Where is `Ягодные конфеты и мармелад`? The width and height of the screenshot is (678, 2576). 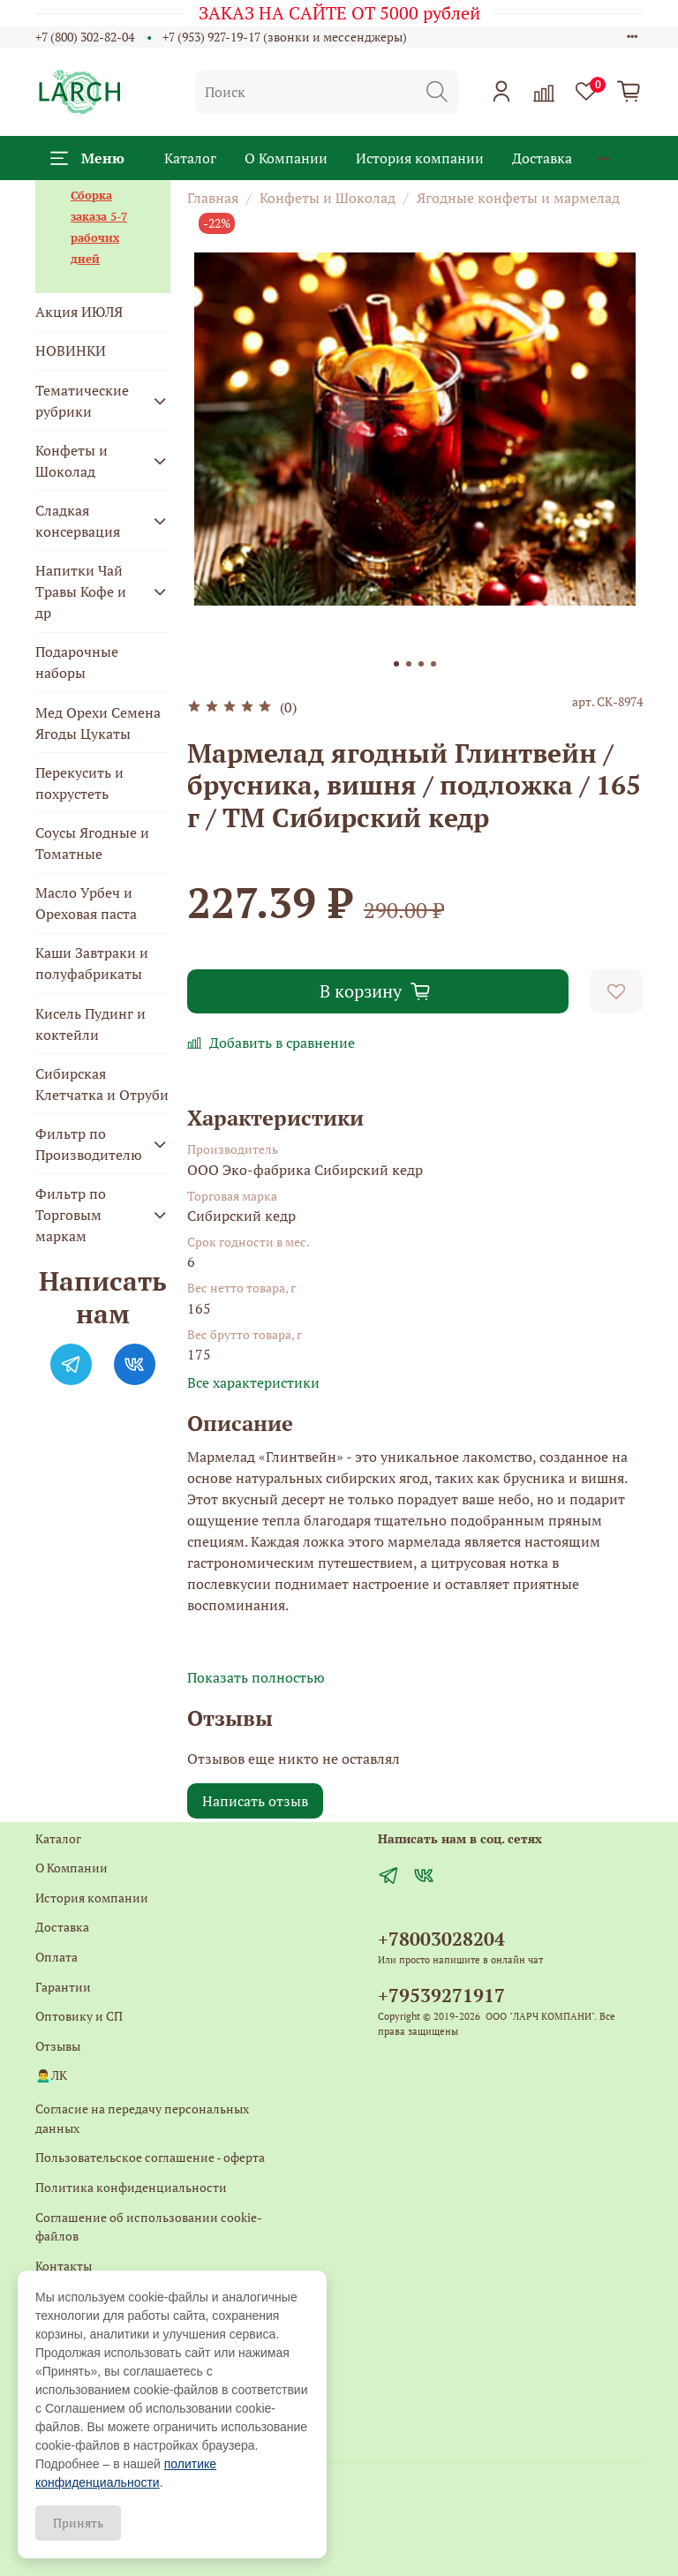 Ягодные конфеты и мармелад is located at coordinates (518, 197).